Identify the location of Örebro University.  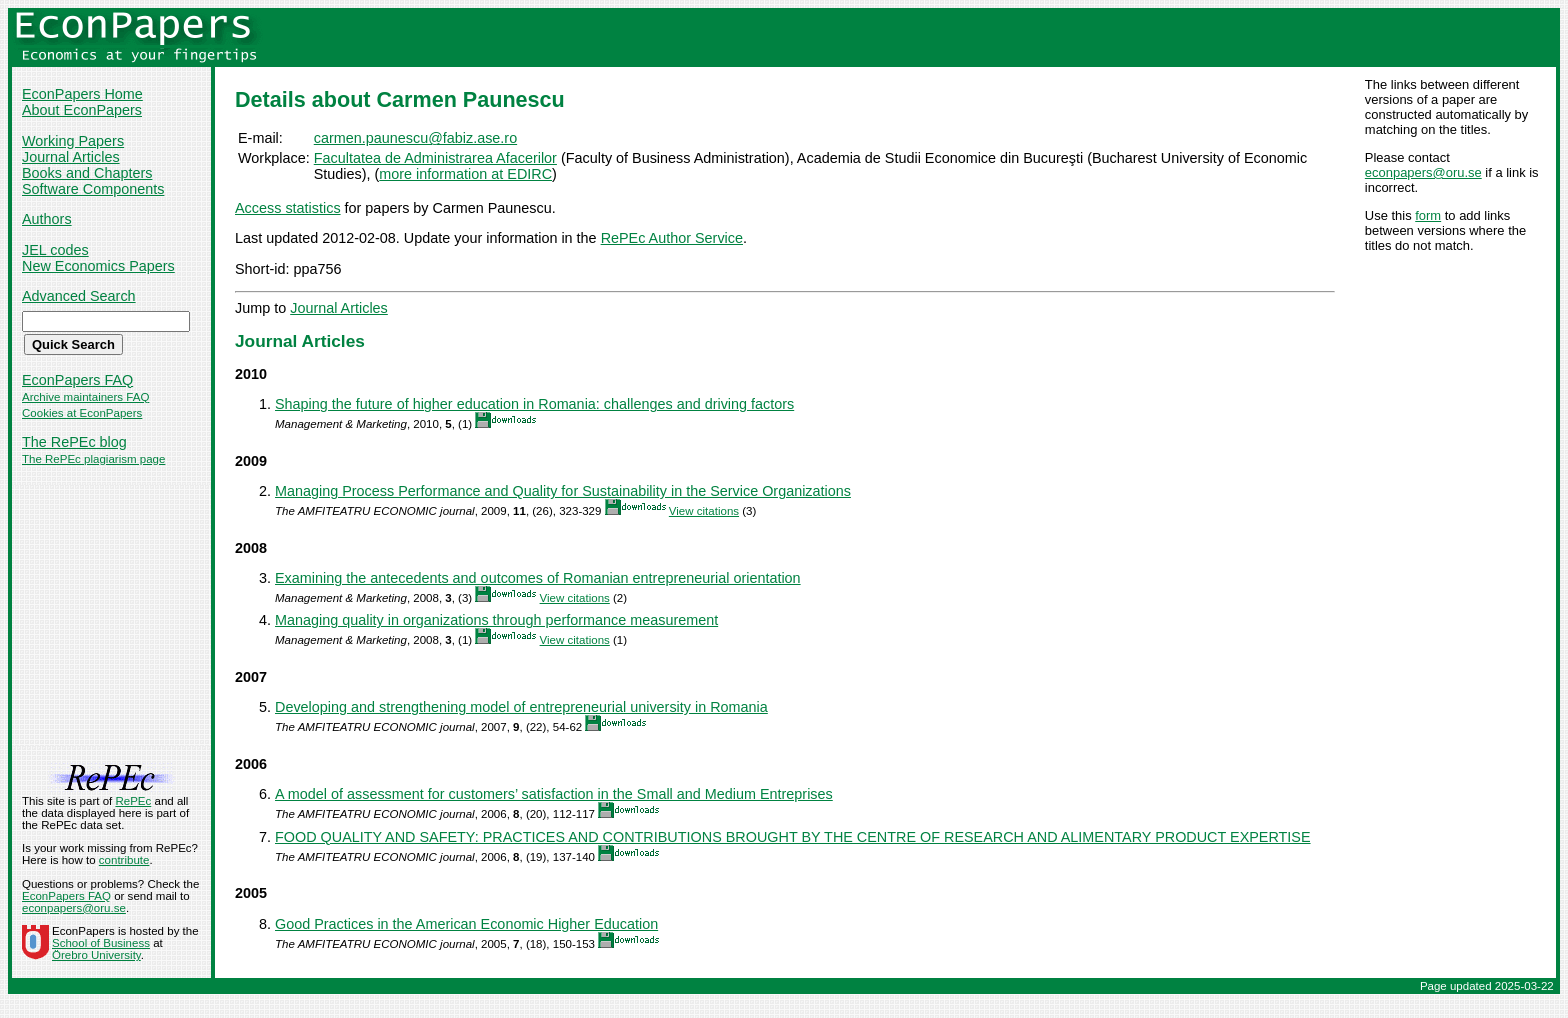
(96, 955).